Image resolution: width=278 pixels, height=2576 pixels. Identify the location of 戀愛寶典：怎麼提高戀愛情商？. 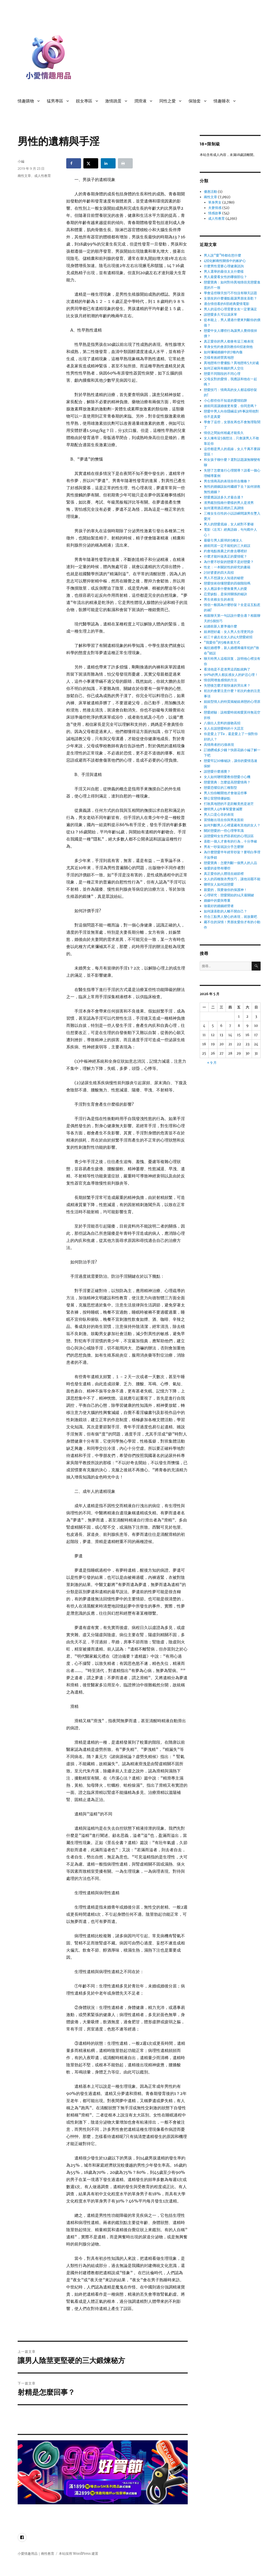
(227, 782).